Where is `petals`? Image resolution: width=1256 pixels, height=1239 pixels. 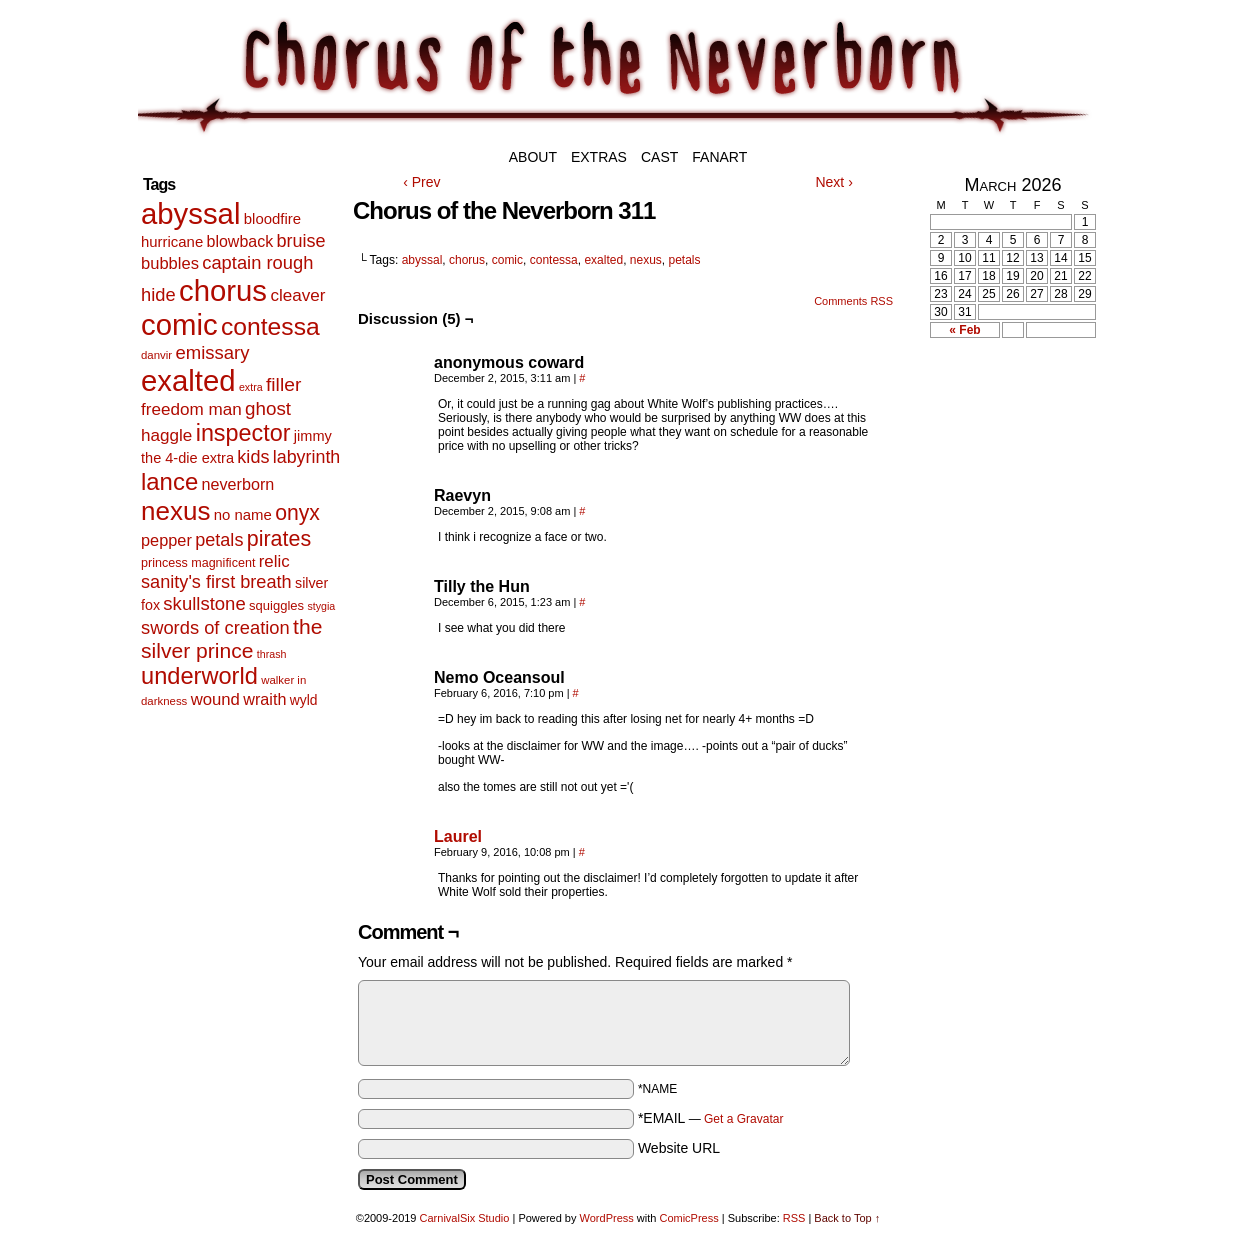
petals is located at coordinates (685, 260).